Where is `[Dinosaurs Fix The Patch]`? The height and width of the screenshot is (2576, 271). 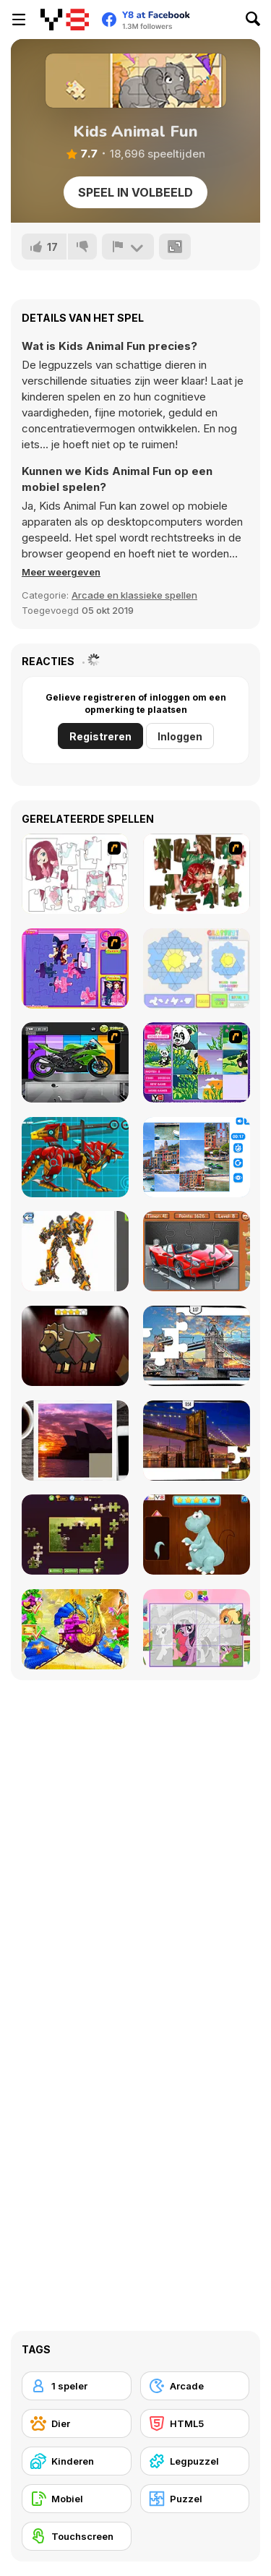 [Dinosaurs Fix The Patch] is located at coordinates (196, 1534).